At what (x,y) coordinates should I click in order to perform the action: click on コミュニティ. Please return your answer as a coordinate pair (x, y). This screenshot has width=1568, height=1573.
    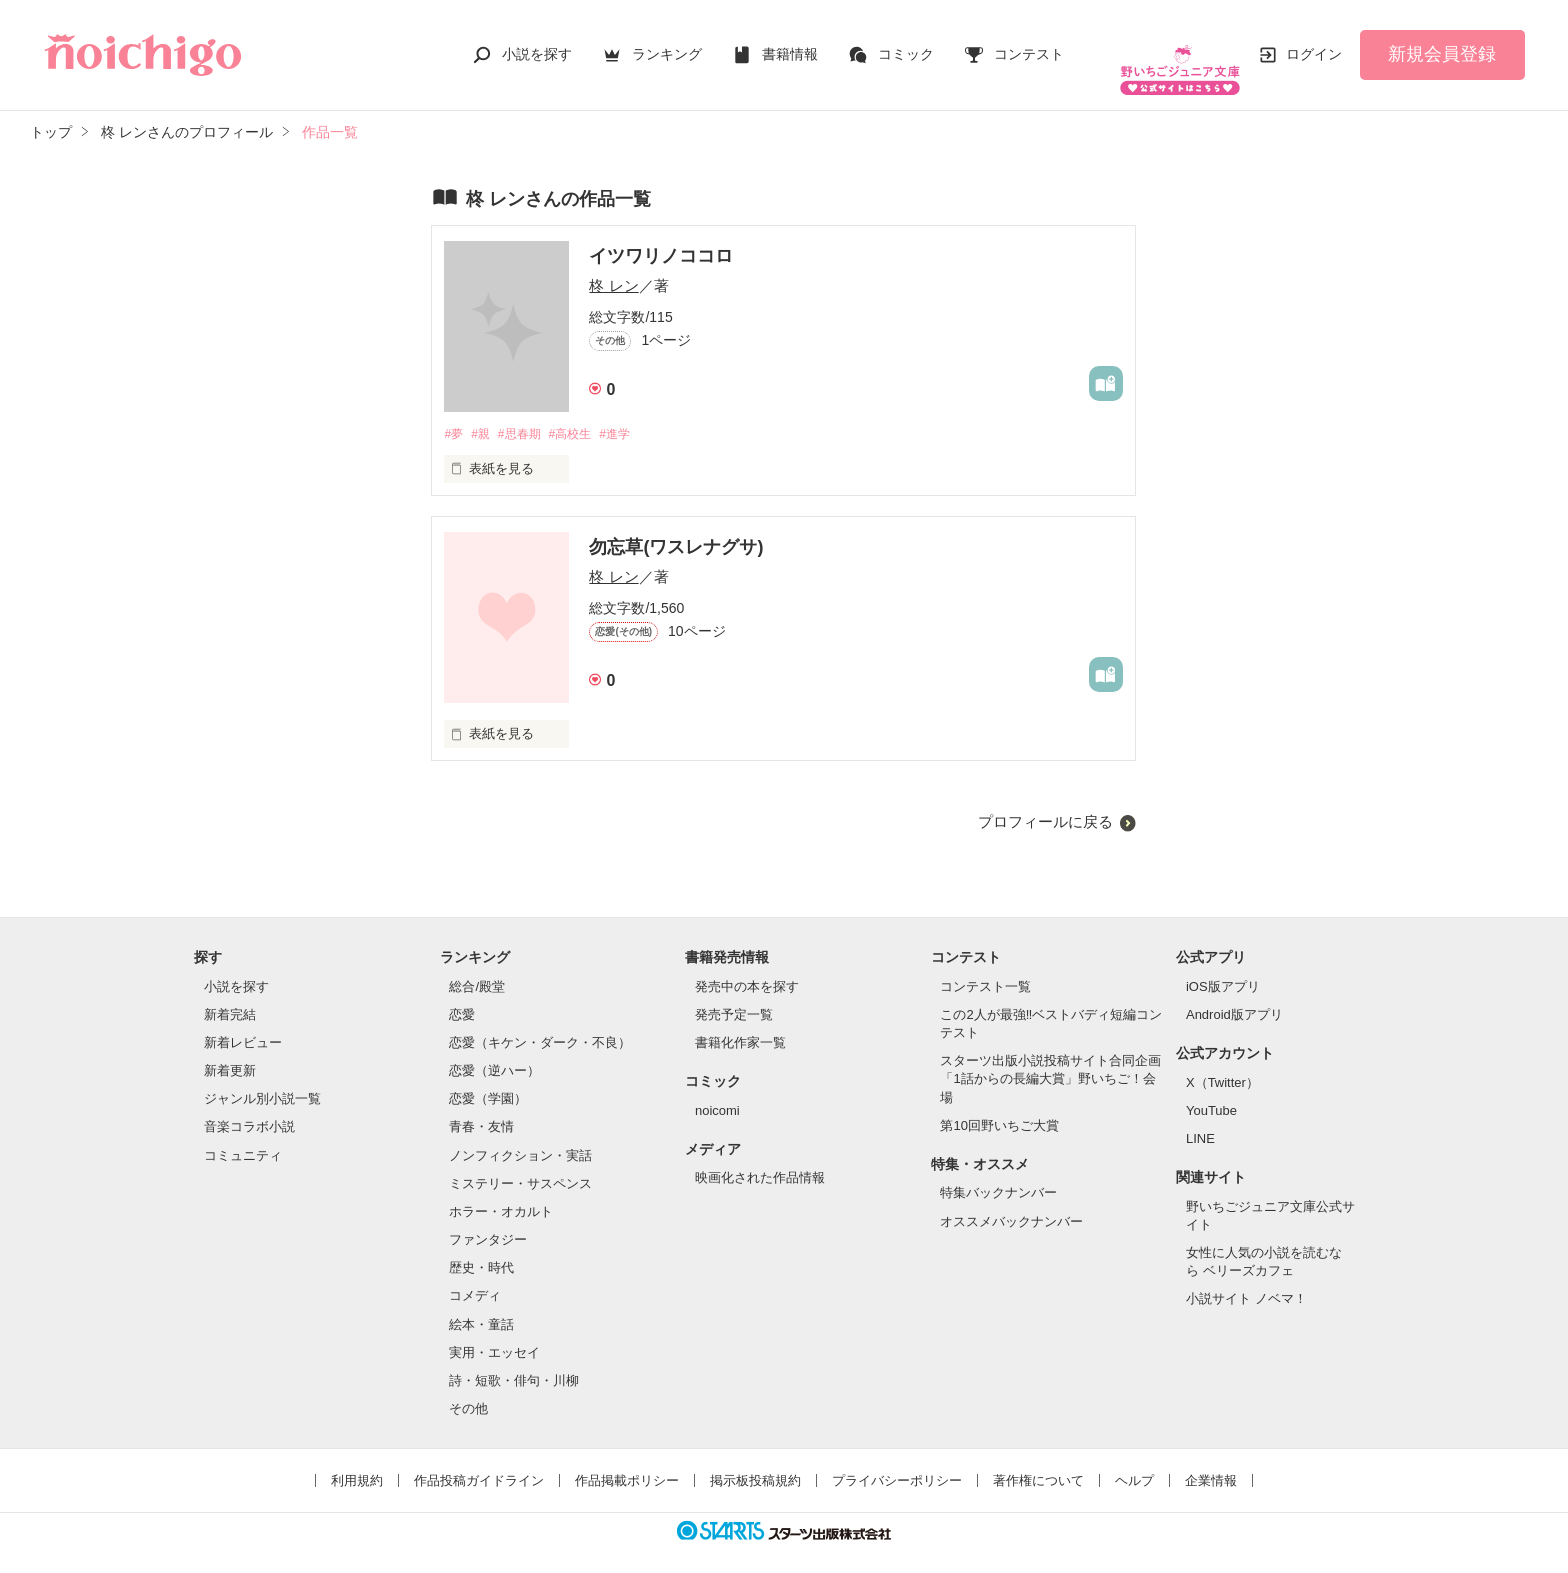
    Looking at the image, I should click on (243, 1136).